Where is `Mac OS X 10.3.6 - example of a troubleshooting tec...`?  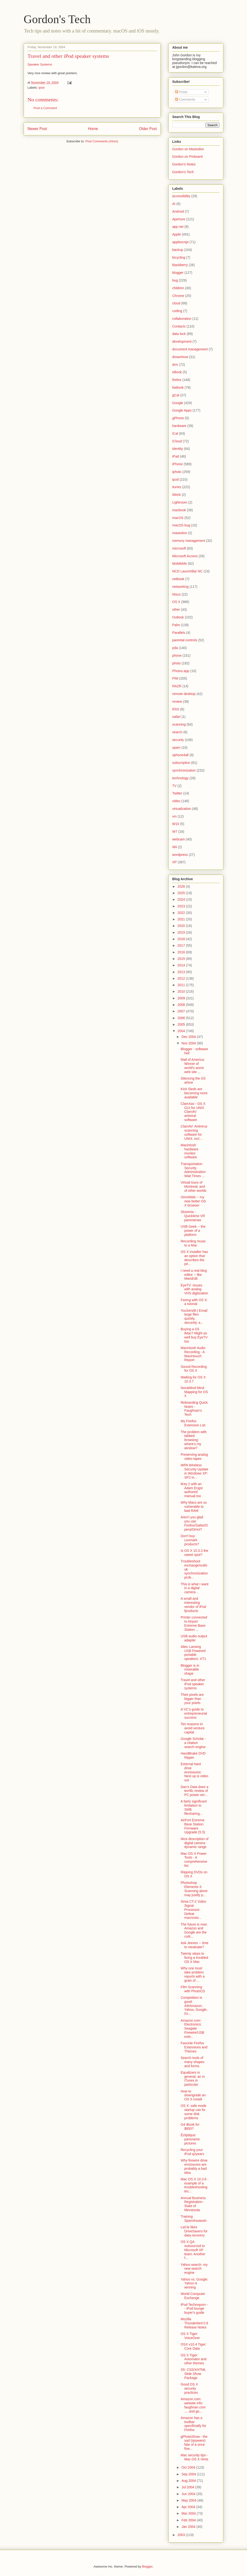
Mac OS X 10.3.6 - example of a troubleshooting tec... is located at coordinates (194, 2185).